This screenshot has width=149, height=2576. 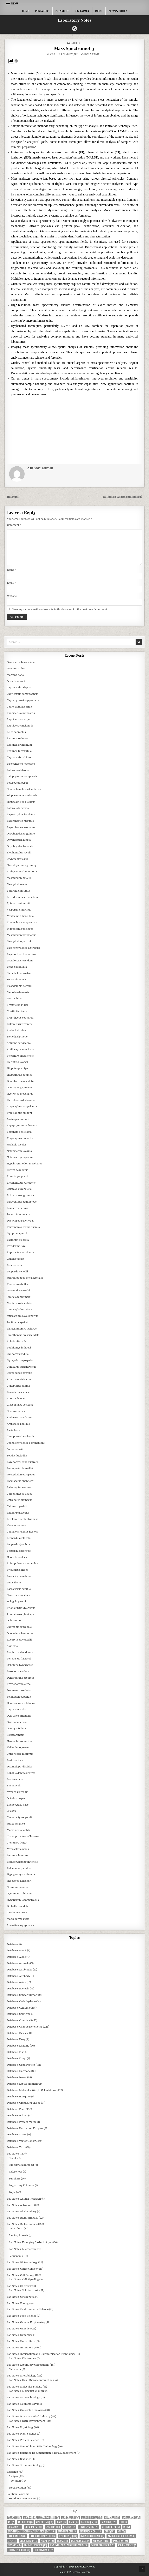 I want to click on Stenella clymene, so click(x=17, y=1036).